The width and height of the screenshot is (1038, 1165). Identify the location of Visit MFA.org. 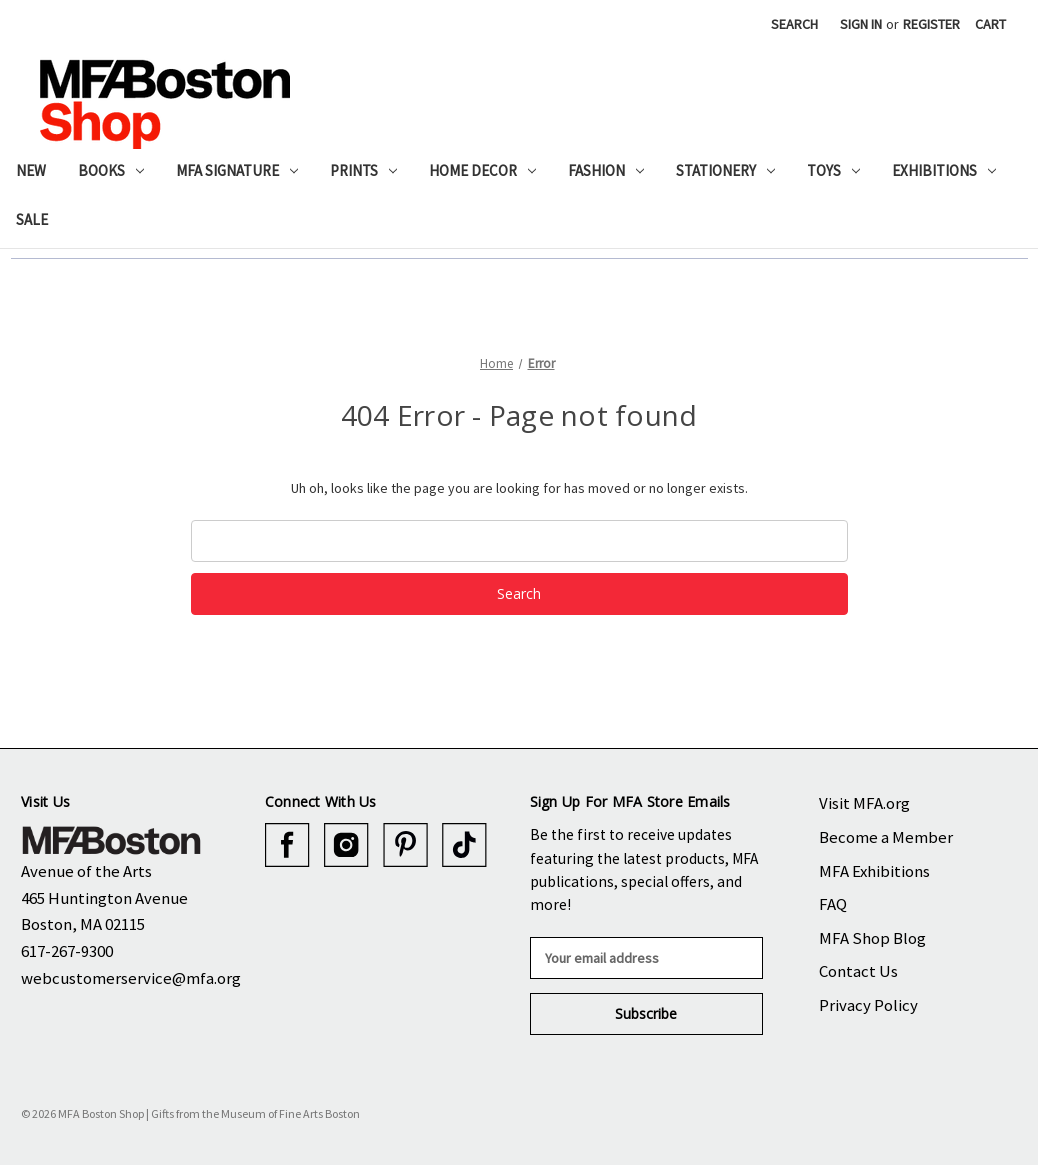
(864, 803).